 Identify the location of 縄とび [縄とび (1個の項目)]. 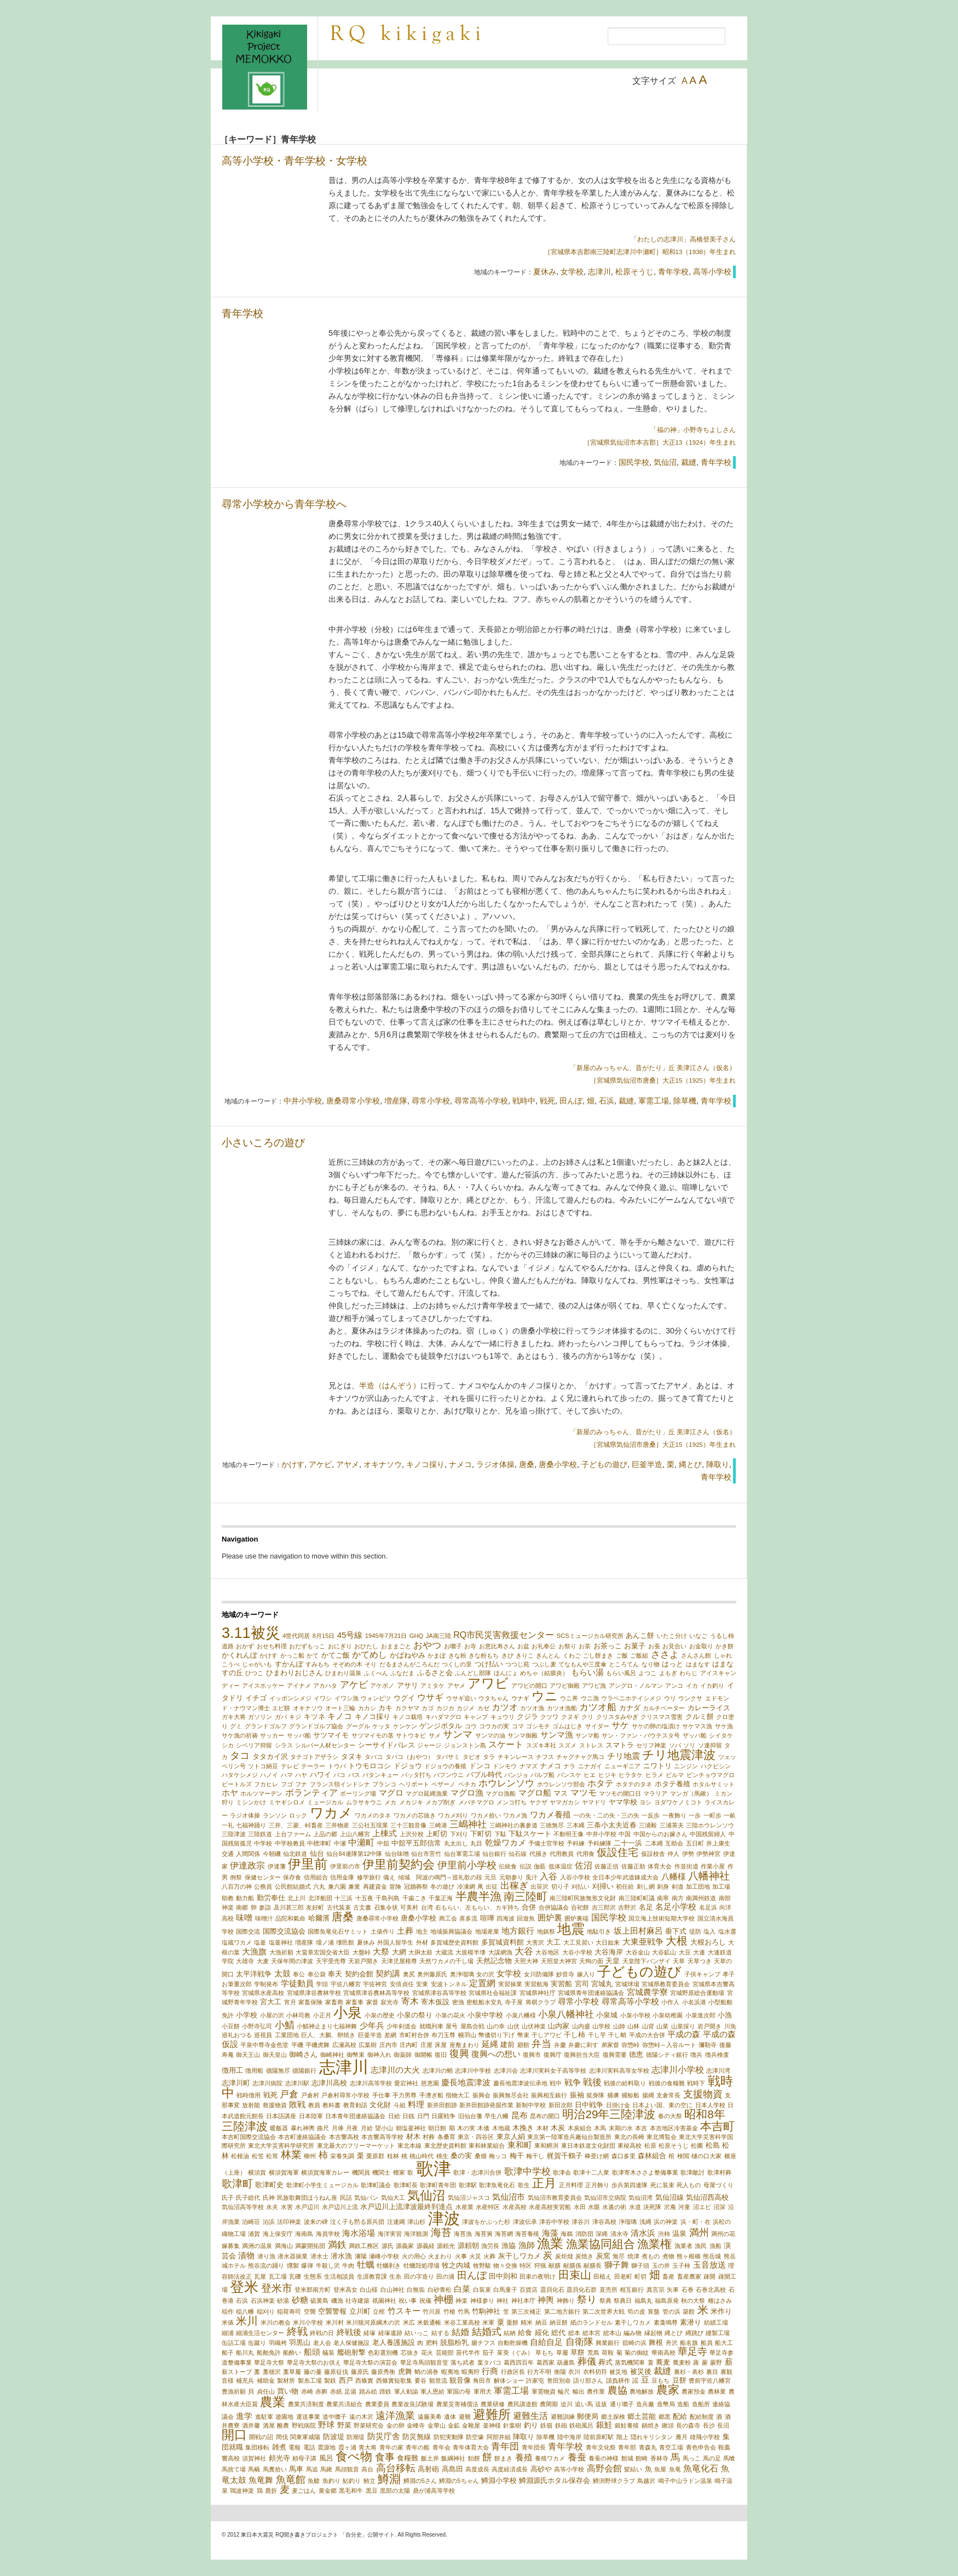
(674, 2333).